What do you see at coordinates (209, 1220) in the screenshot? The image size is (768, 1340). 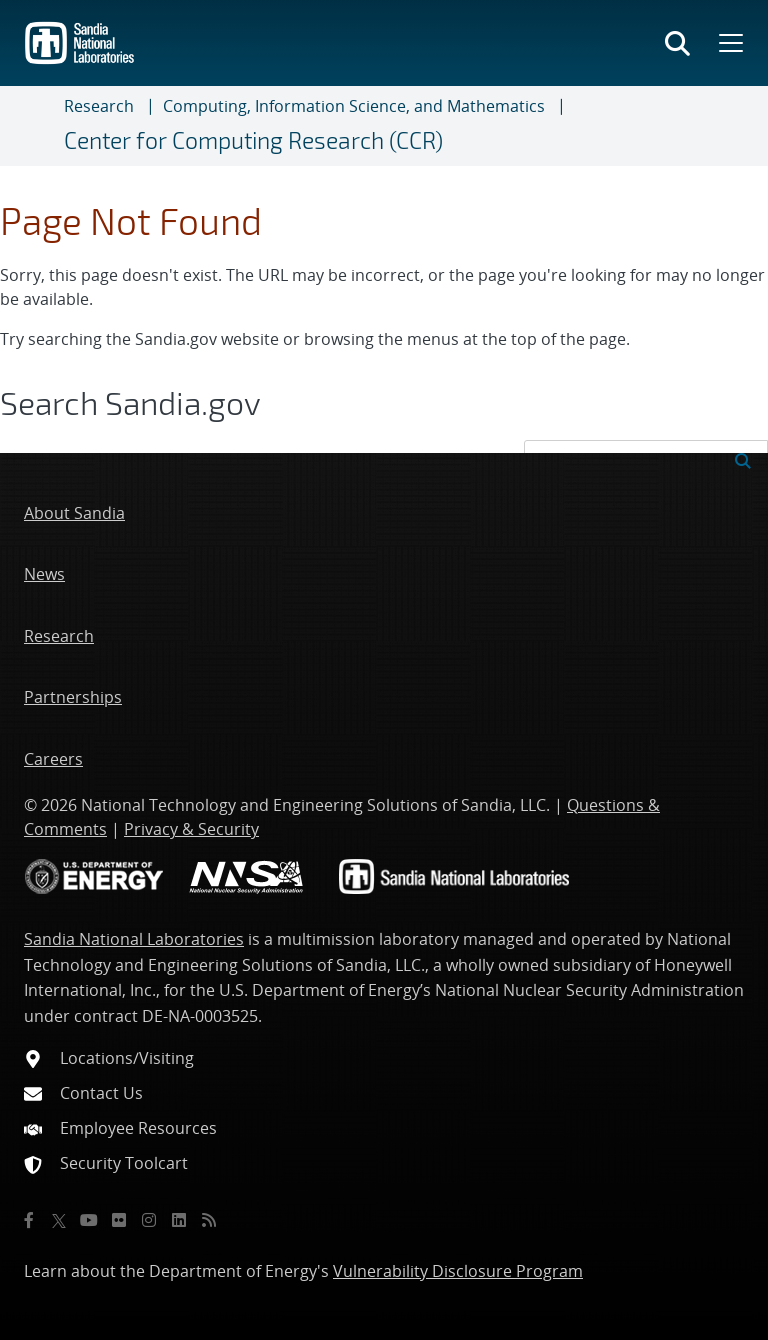 I see `[RSS]` at bounding box center [209, 1220].